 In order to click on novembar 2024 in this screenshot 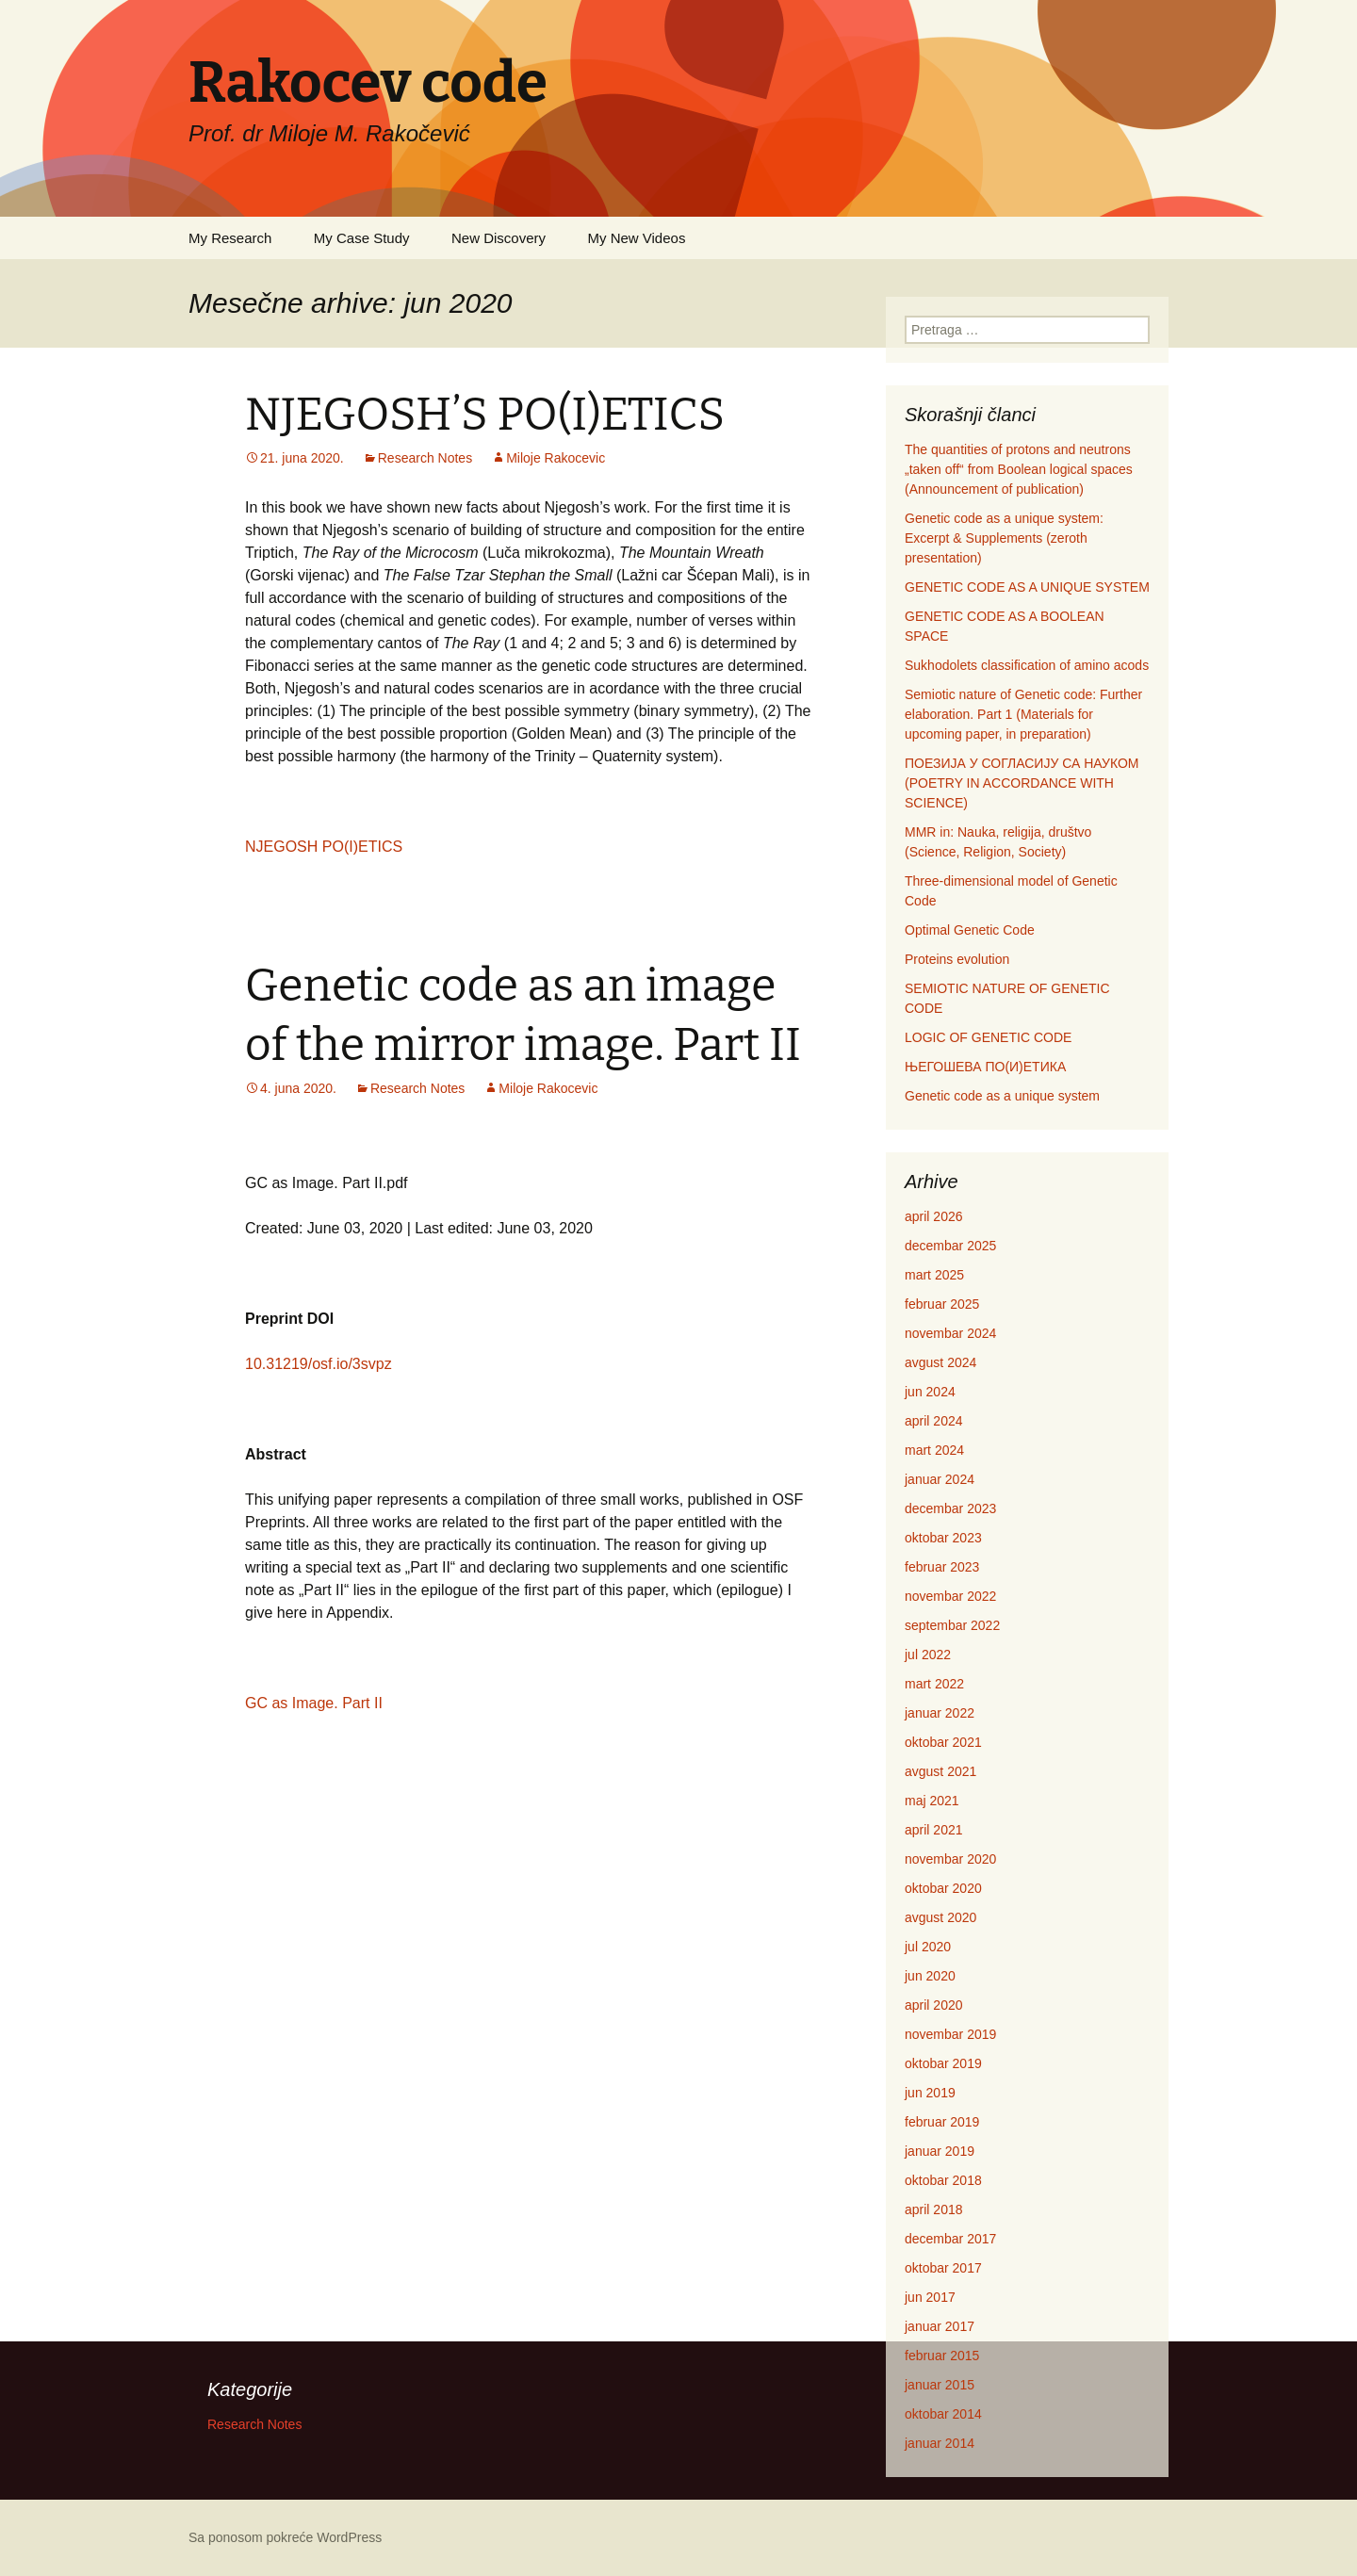, I will do `click(950, 1333)`.